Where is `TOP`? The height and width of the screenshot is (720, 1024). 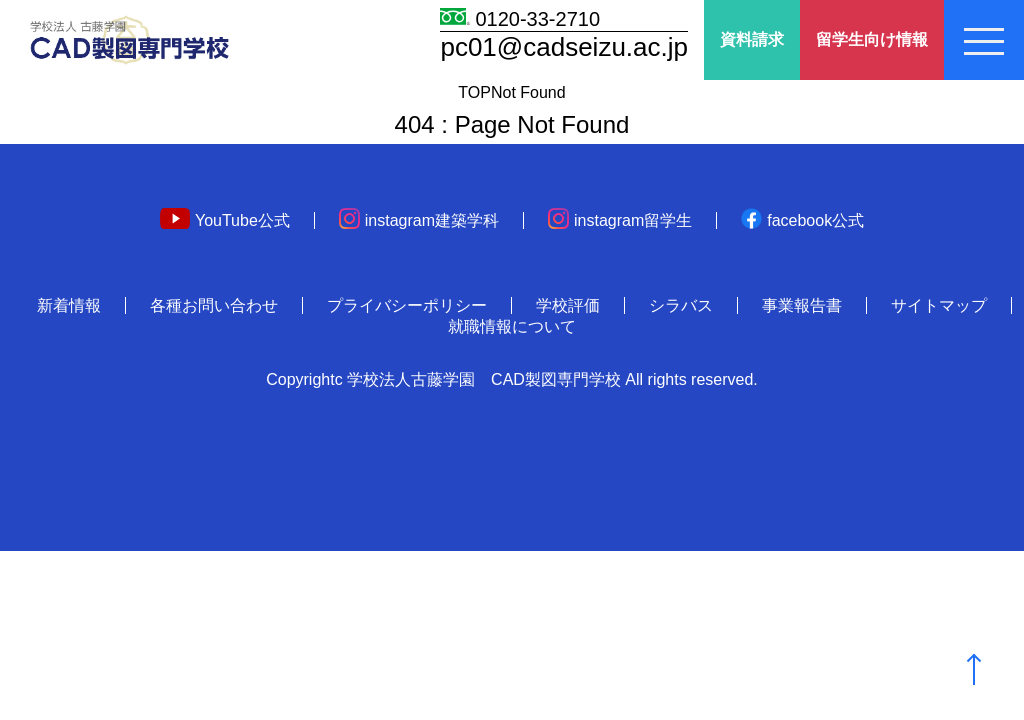 TOP is located at coordinates (474, 92).